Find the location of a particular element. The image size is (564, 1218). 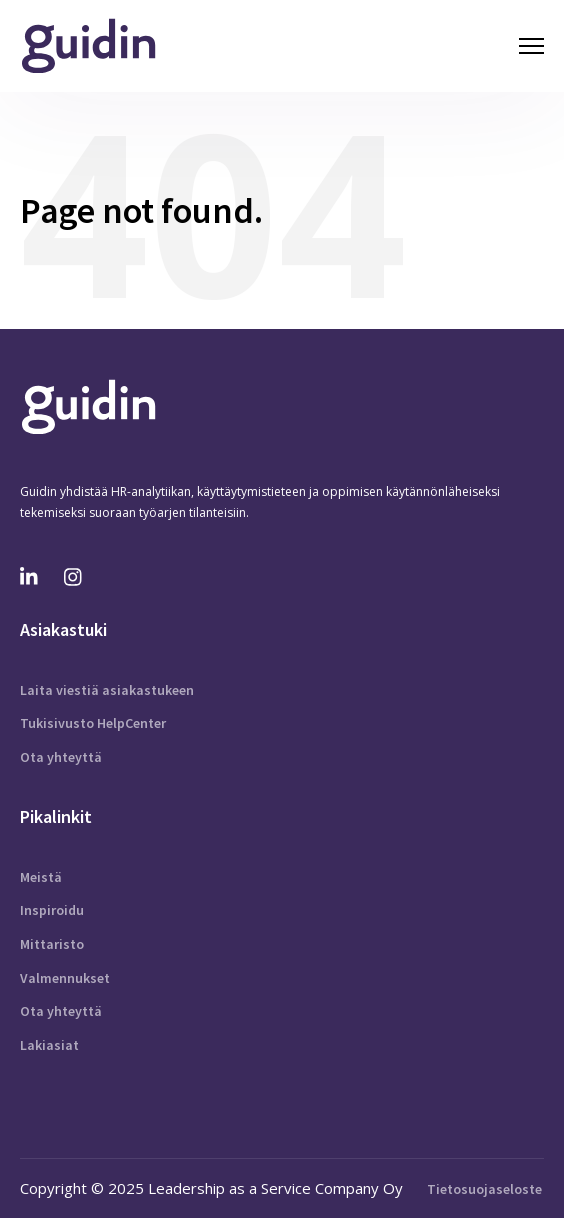

Valmennukset is located at coordinates (65, 978).